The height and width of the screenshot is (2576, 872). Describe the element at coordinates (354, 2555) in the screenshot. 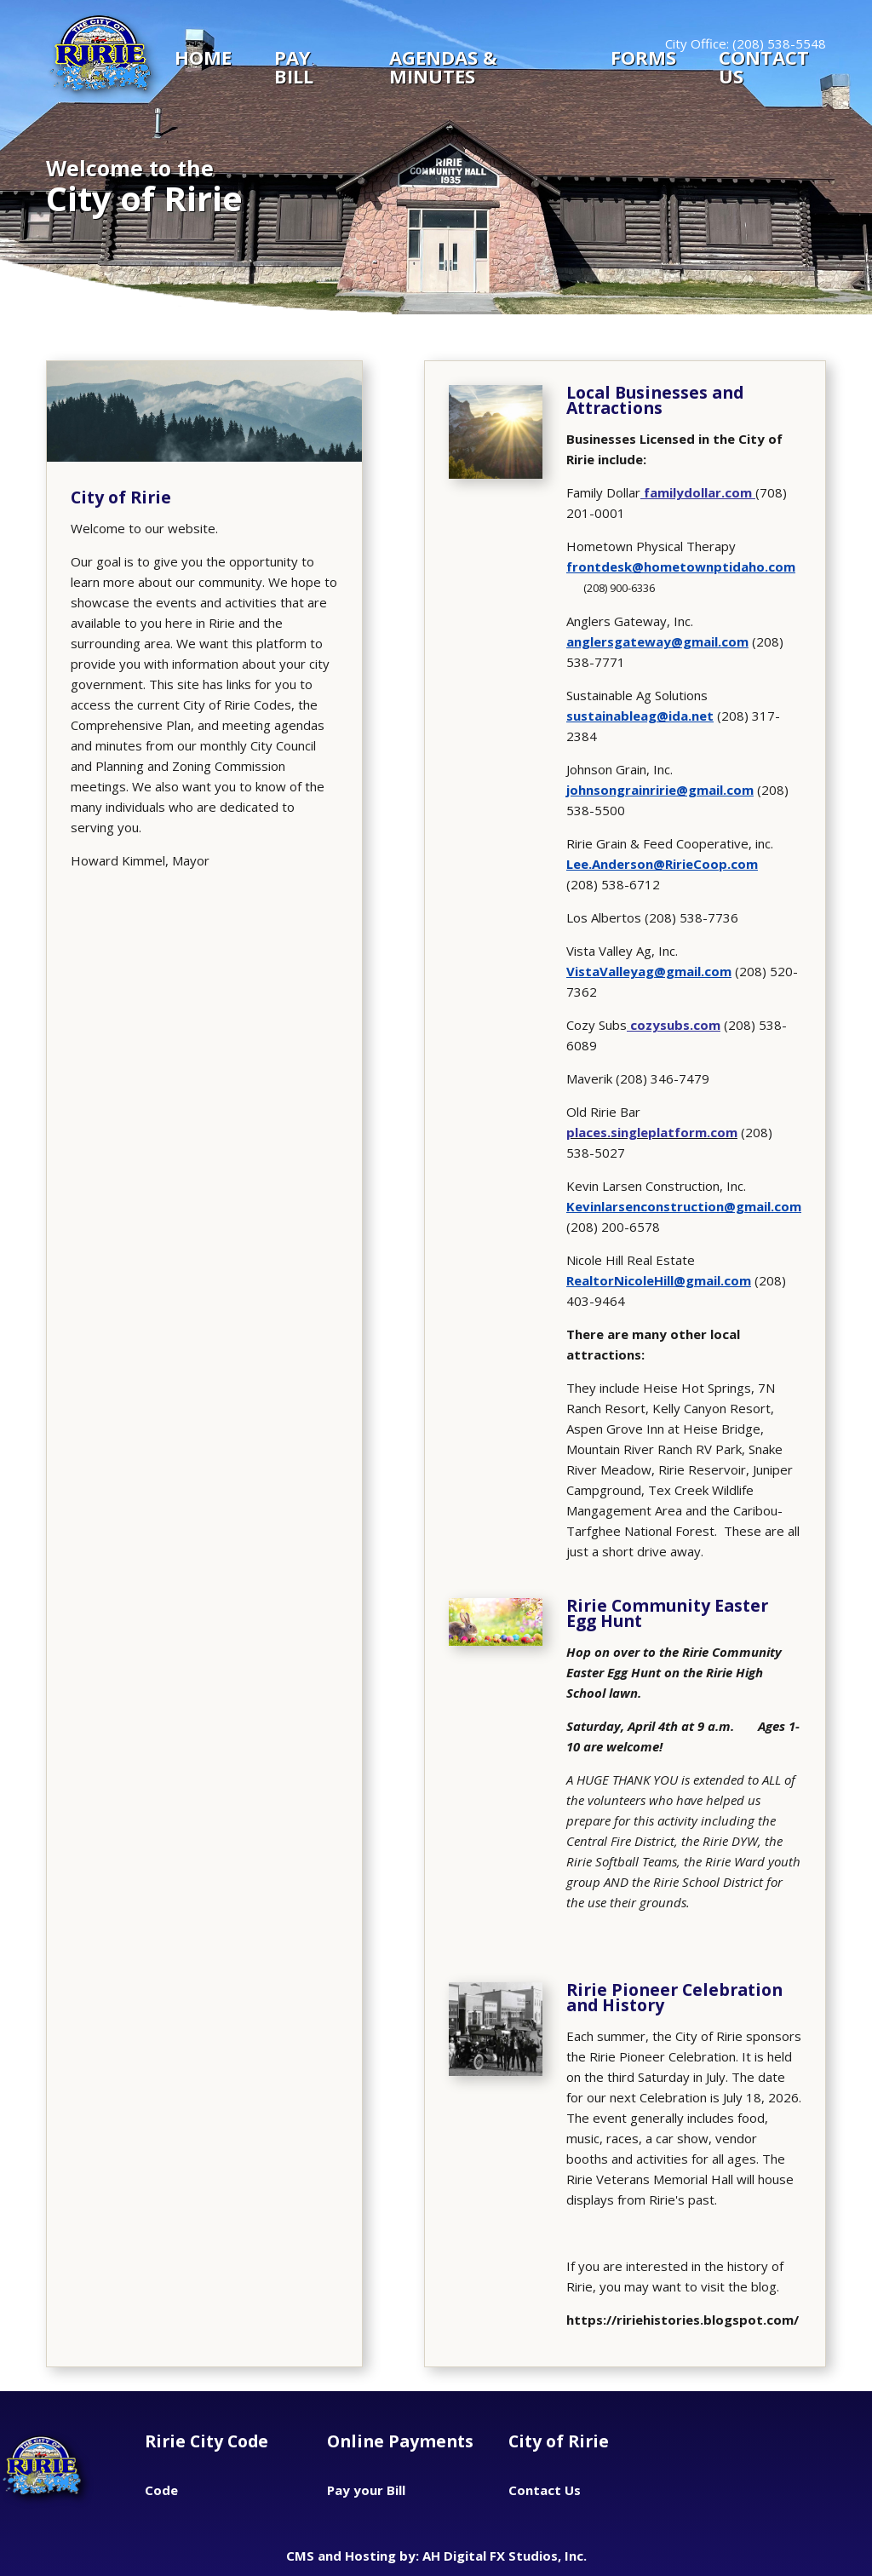

I see `CMS and Hosting by:` at that location.